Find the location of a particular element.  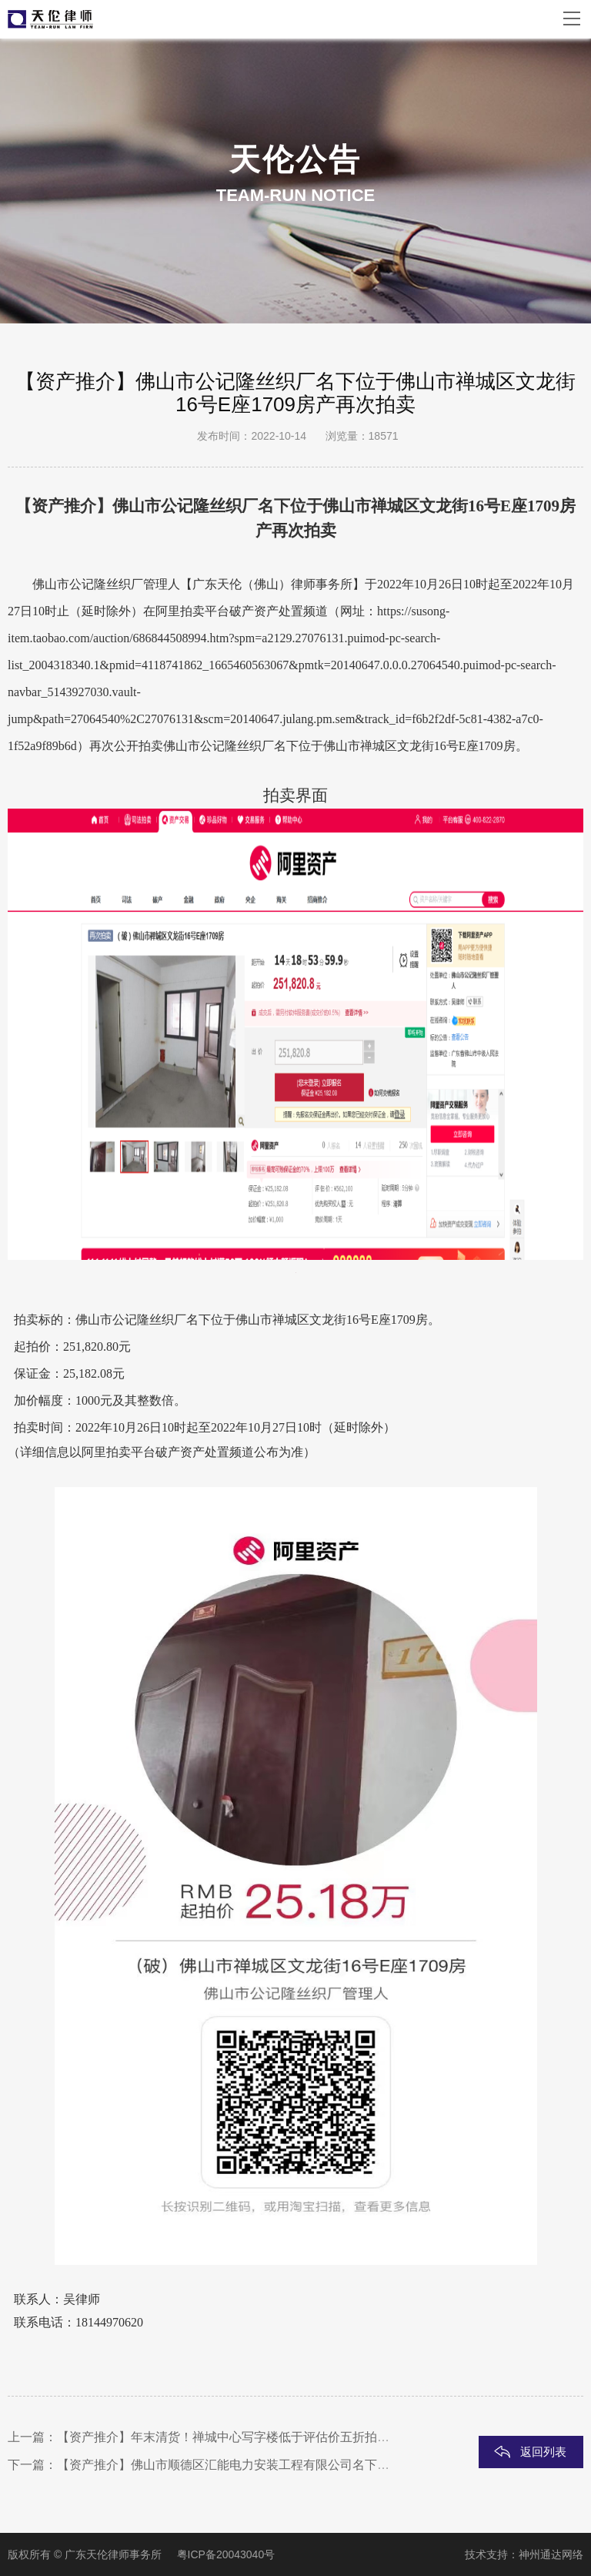

神州通达网络 is located at coordinates (551, 2554).